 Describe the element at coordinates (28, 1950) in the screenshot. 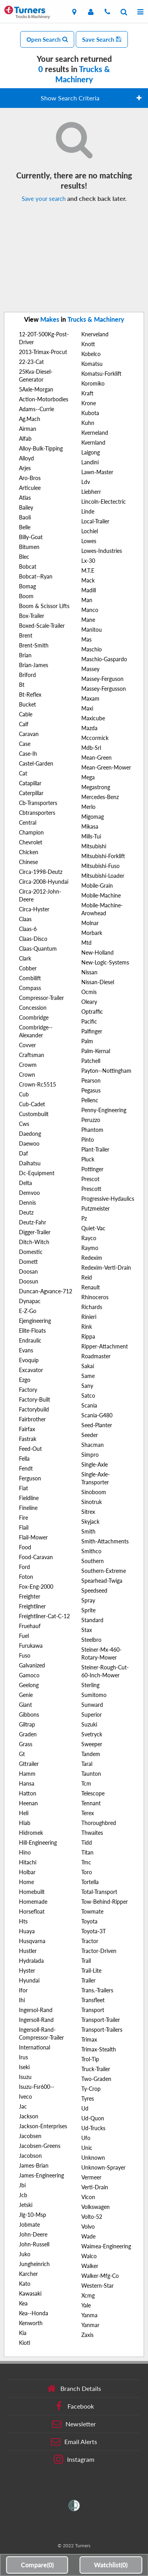

I see `Hustler` at that location.